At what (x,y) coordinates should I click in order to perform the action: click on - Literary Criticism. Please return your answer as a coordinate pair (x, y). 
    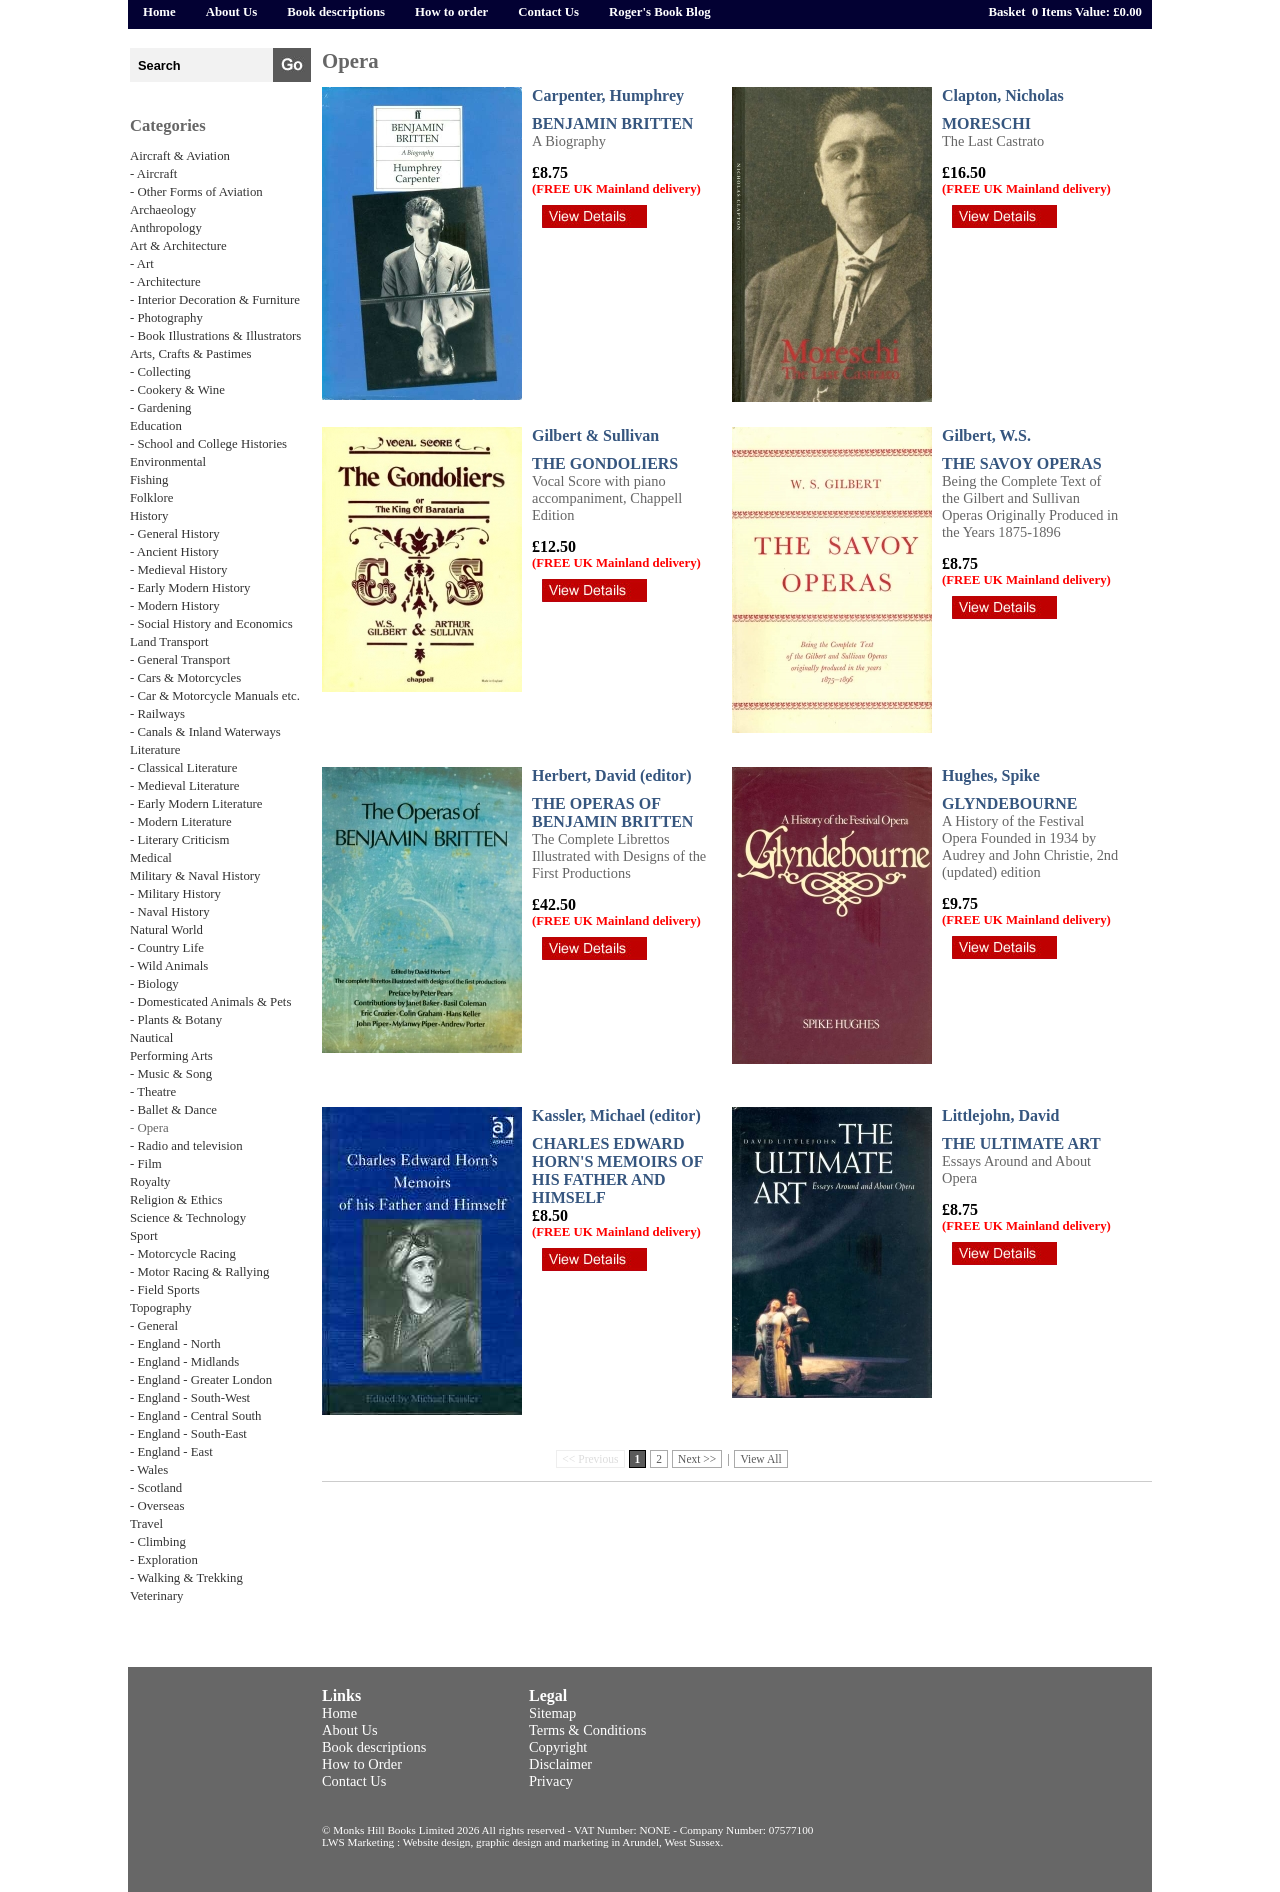
    Looking at the image, I should click on (180, 840).